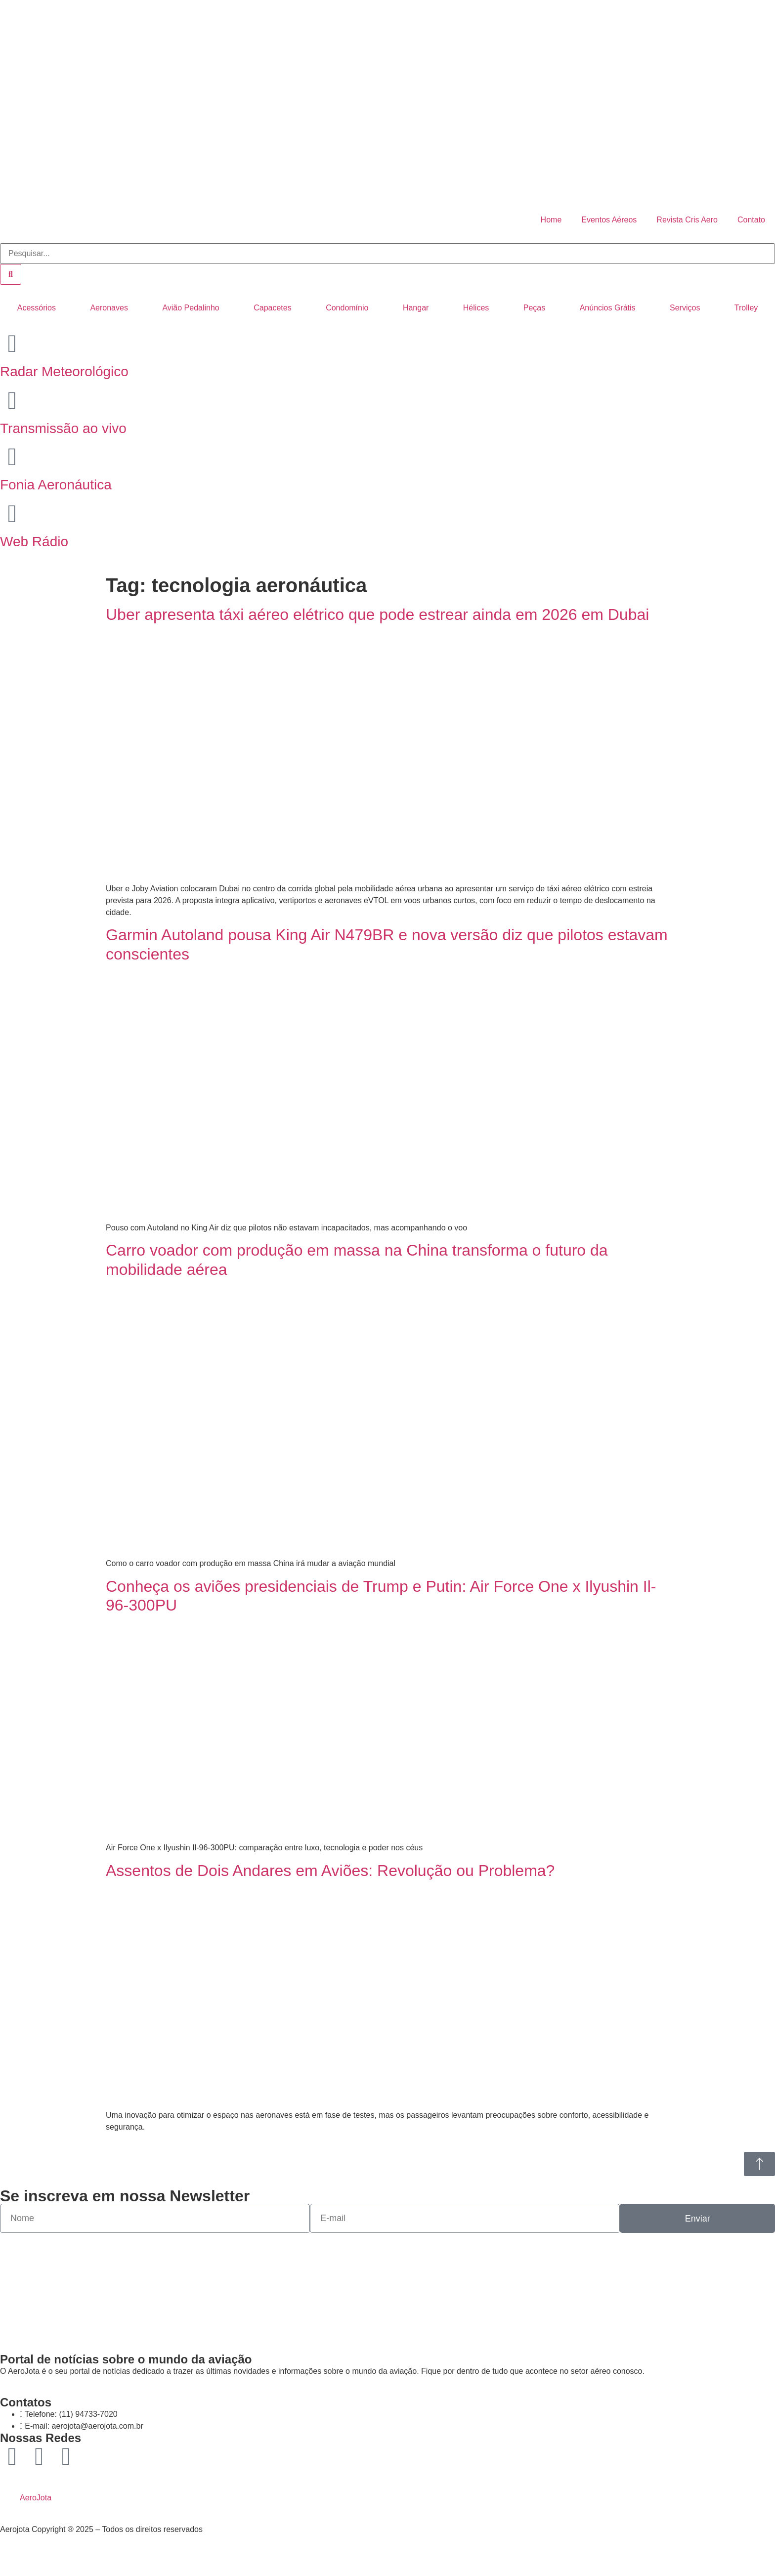  What do you see at coordinates (347, 308) in the screenshot?
I see `Condomínio` at bounding box center [347, 308].